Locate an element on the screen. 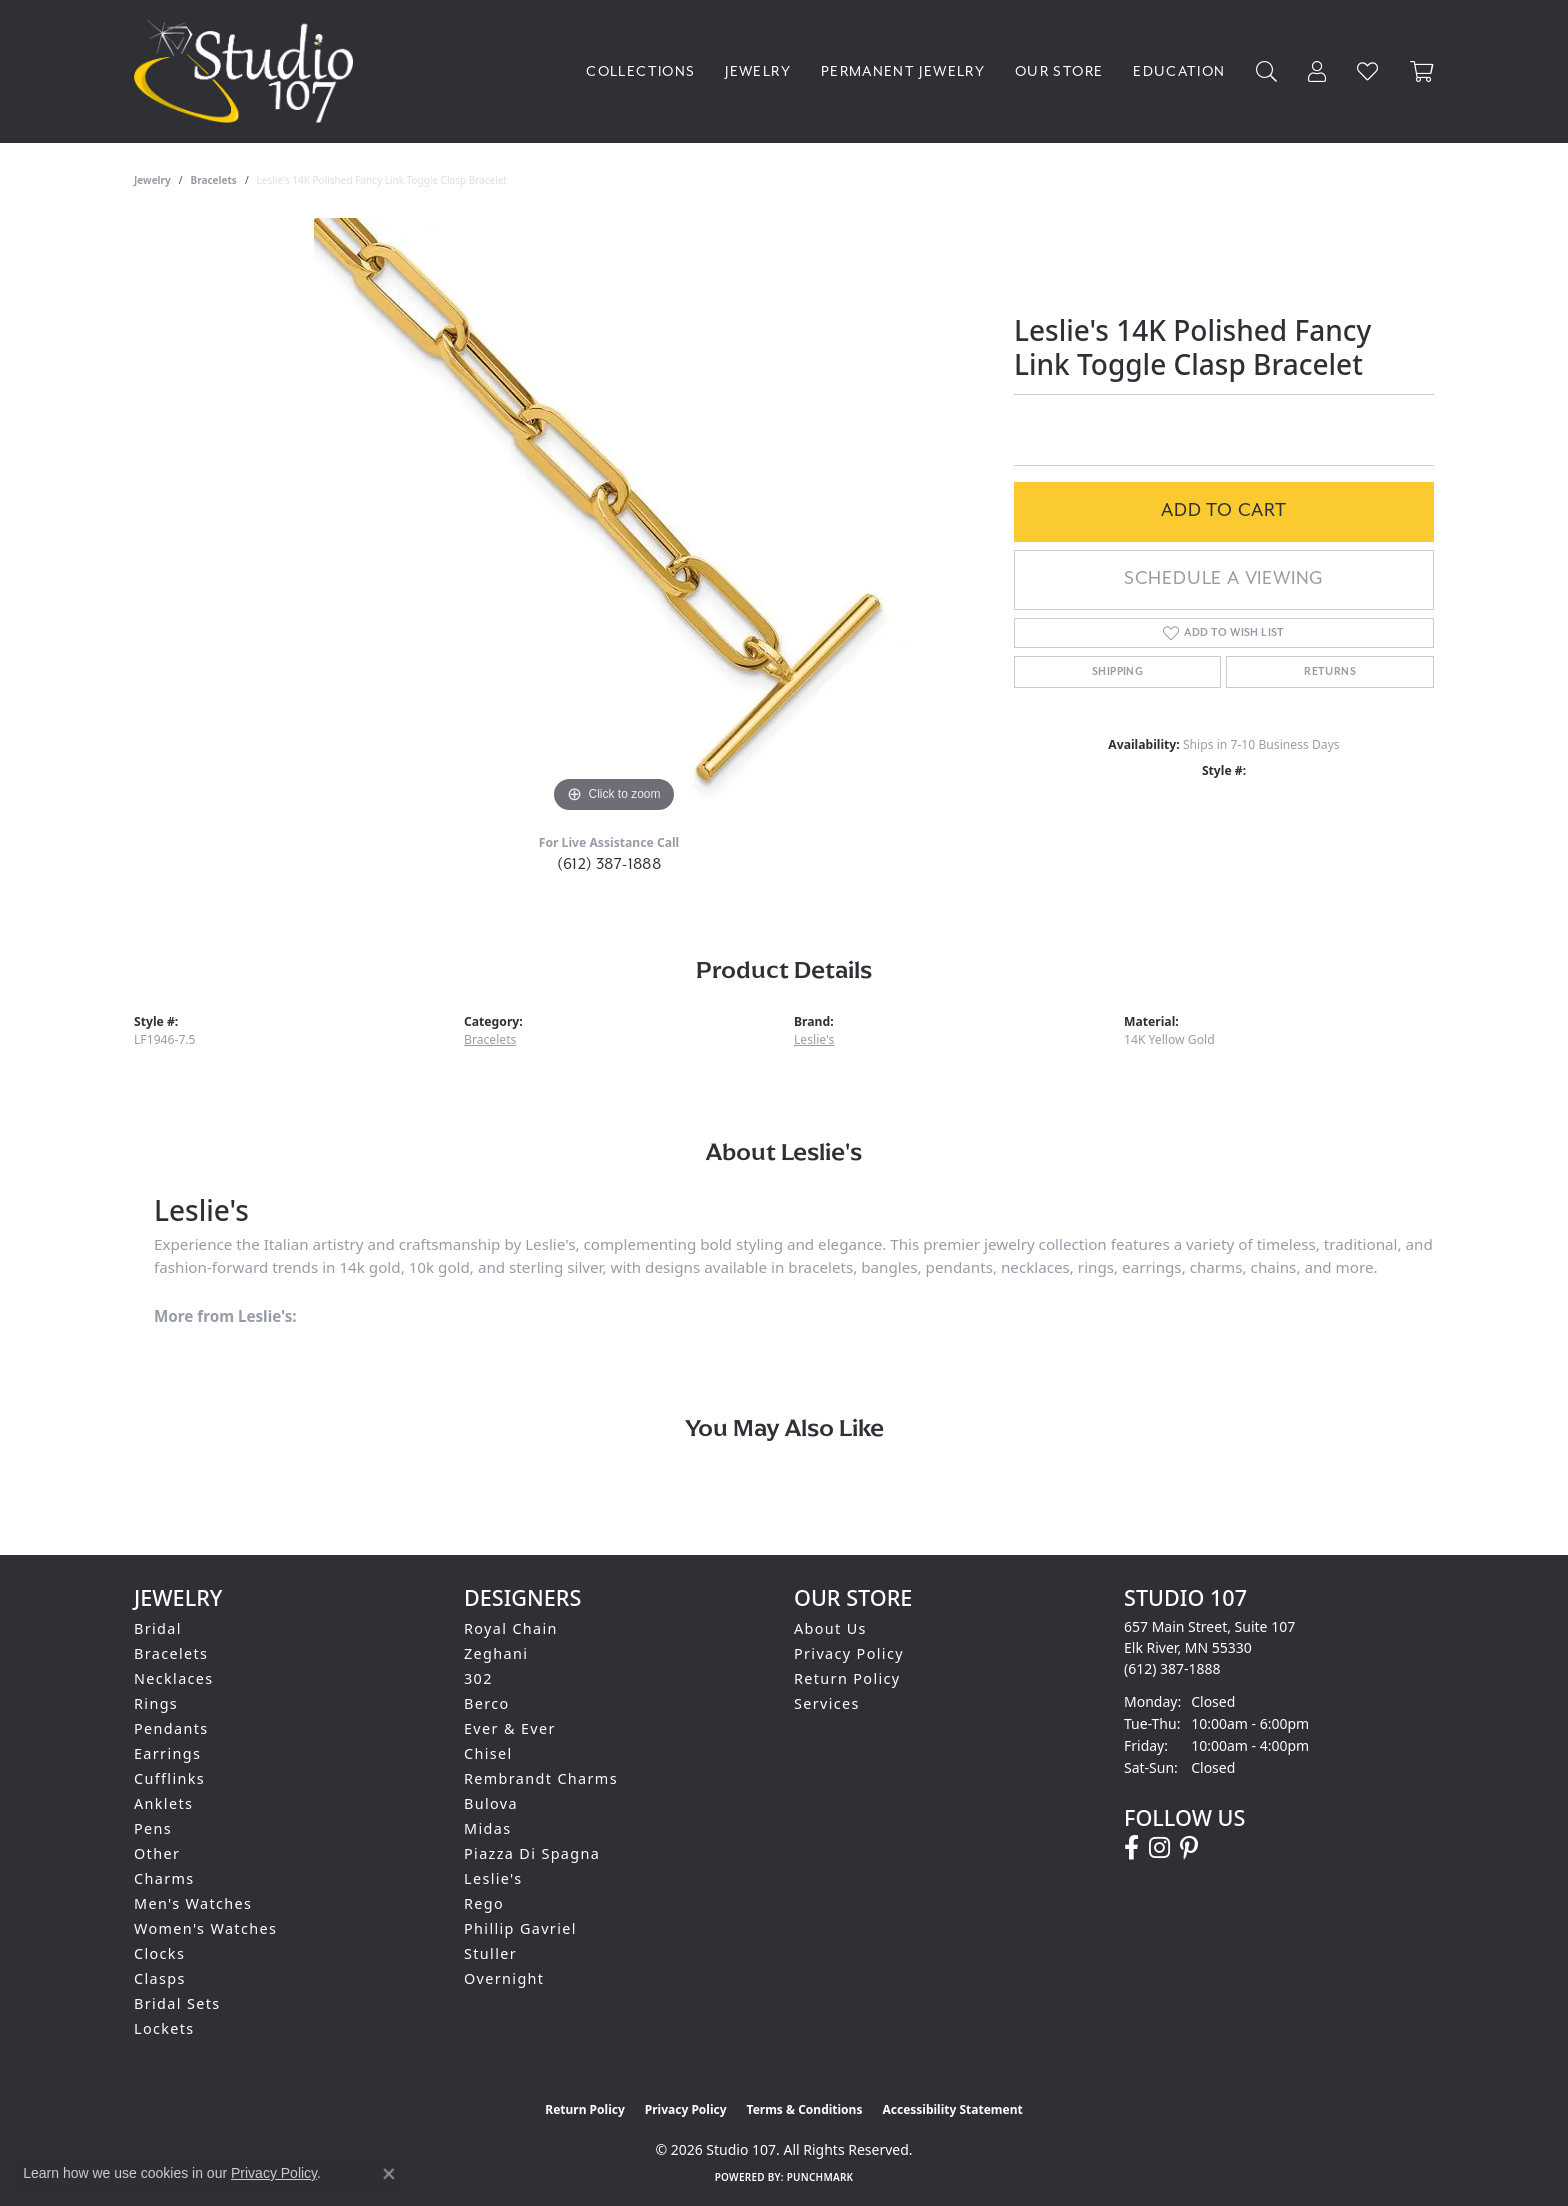  302 [menuitem] is located at coordinates (478, 1678).